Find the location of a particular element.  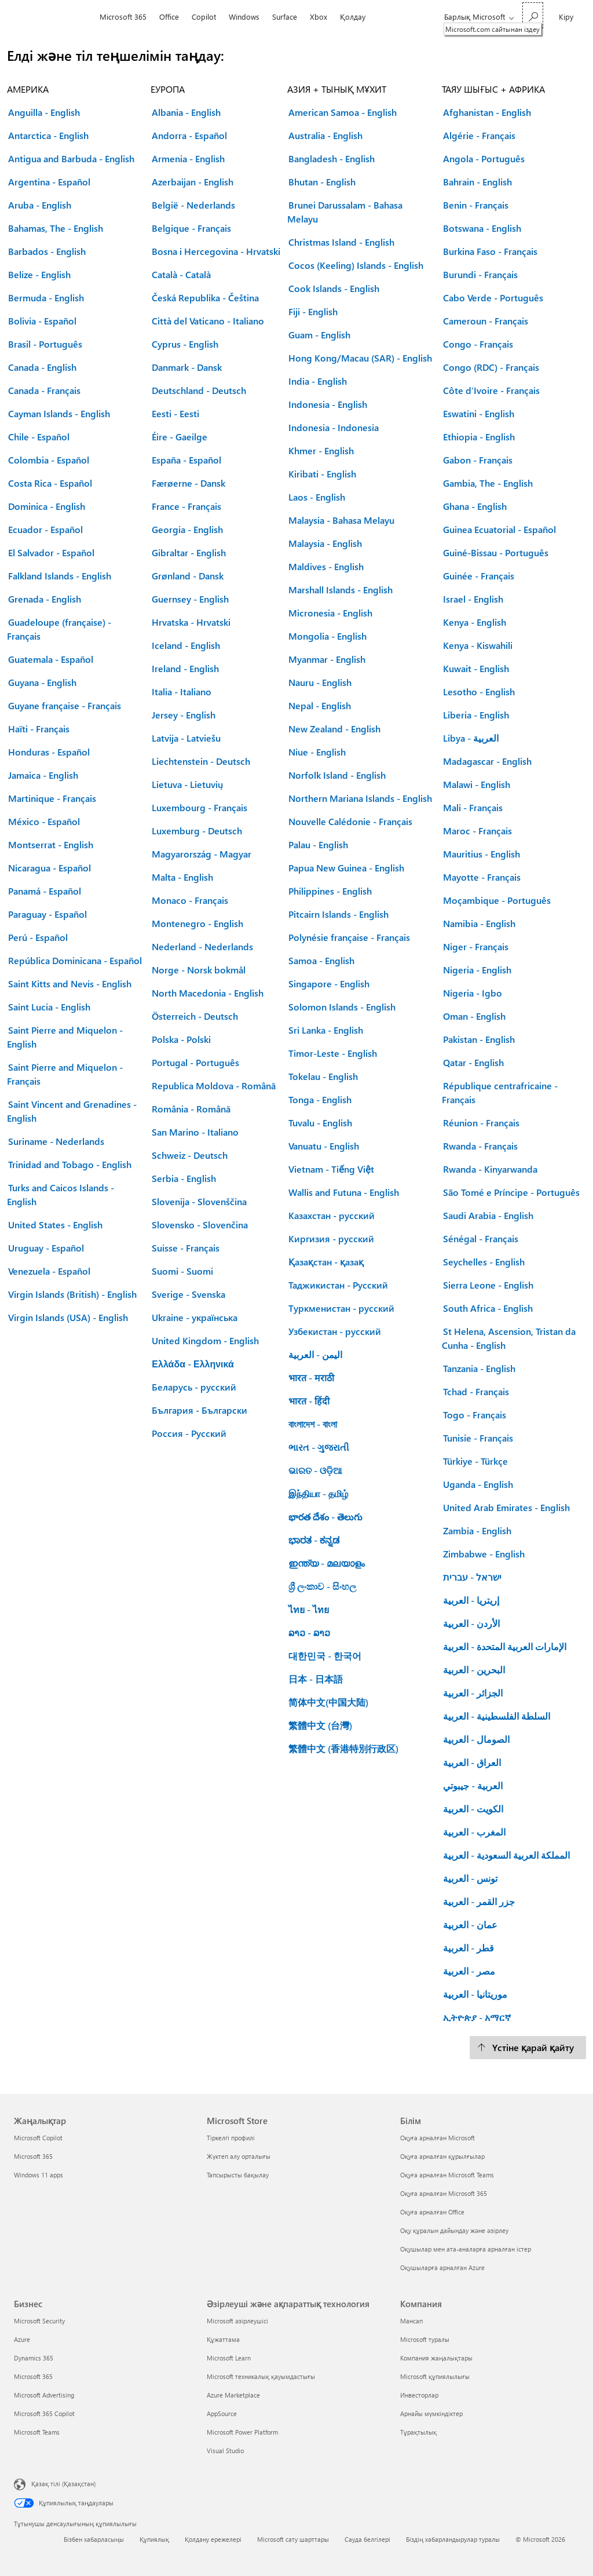

Microsoft әзірлеушісі [Microsoft әзірлеушісі Әзірлеуші және ақпараттық технология] is located at coordinates (237, 2320).